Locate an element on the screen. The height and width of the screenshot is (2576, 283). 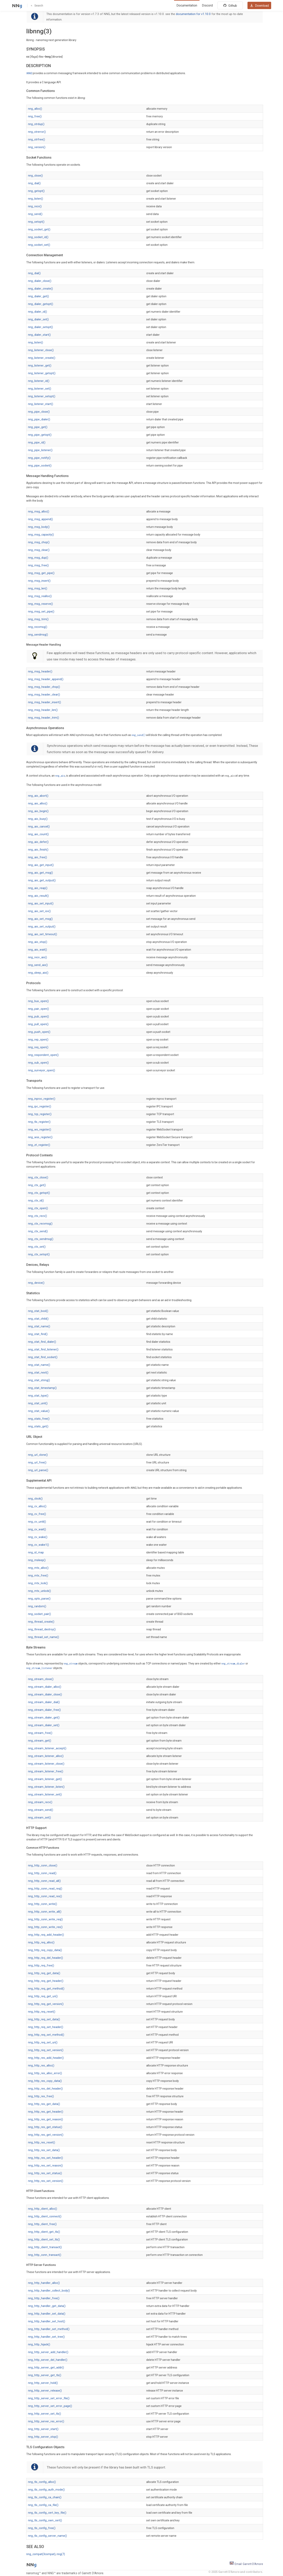
nng_msg_len() is located at coordinates (37, 588).